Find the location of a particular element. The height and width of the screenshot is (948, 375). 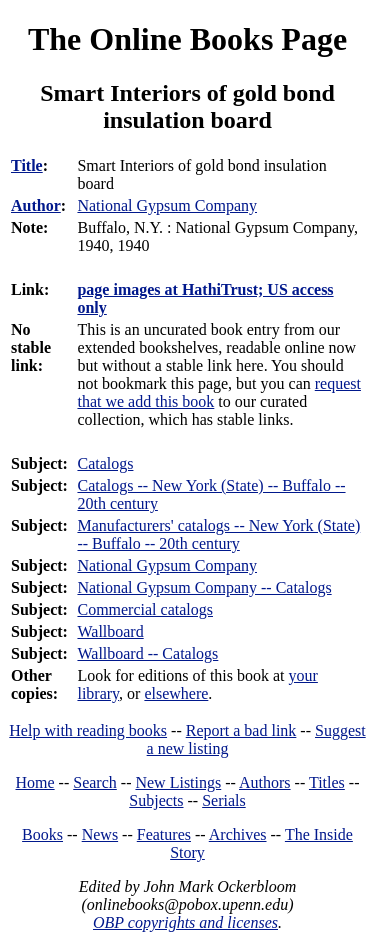

News is located at coordinates (100, 834).